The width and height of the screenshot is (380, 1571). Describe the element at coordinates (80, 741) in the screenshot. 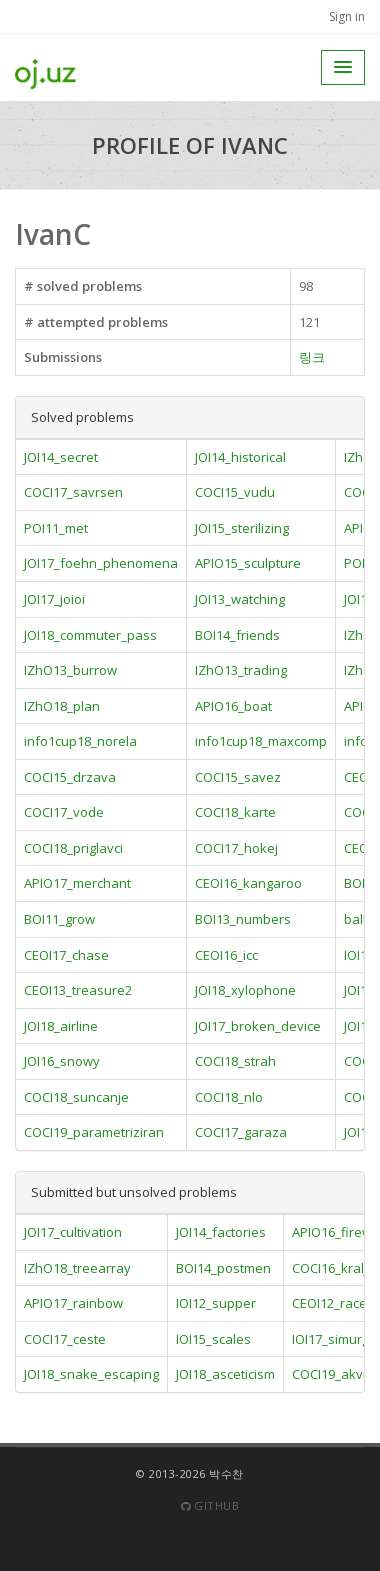

I see `info1cup18_norela` at that location.